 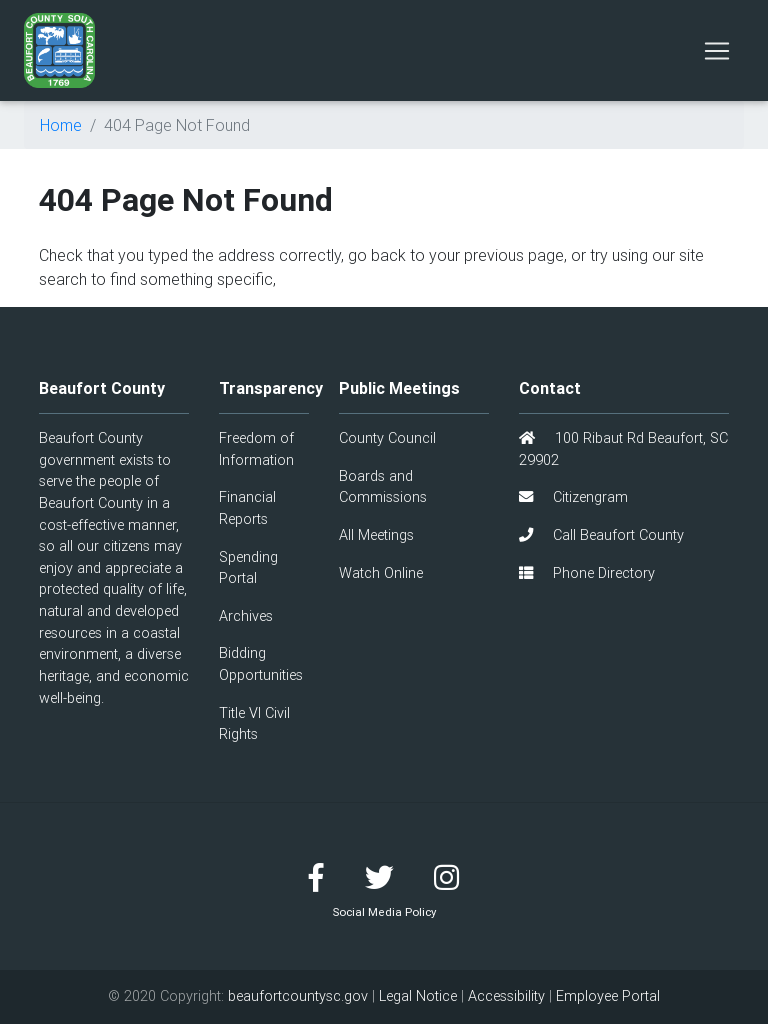 I want to click on [Toggle navigation], so click(x=717, y=51).